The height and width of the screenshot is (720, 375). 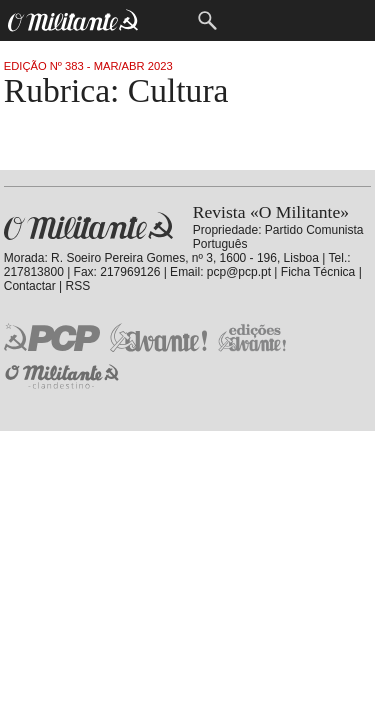 I want to click on Contactar, so click(x=30, y=286).